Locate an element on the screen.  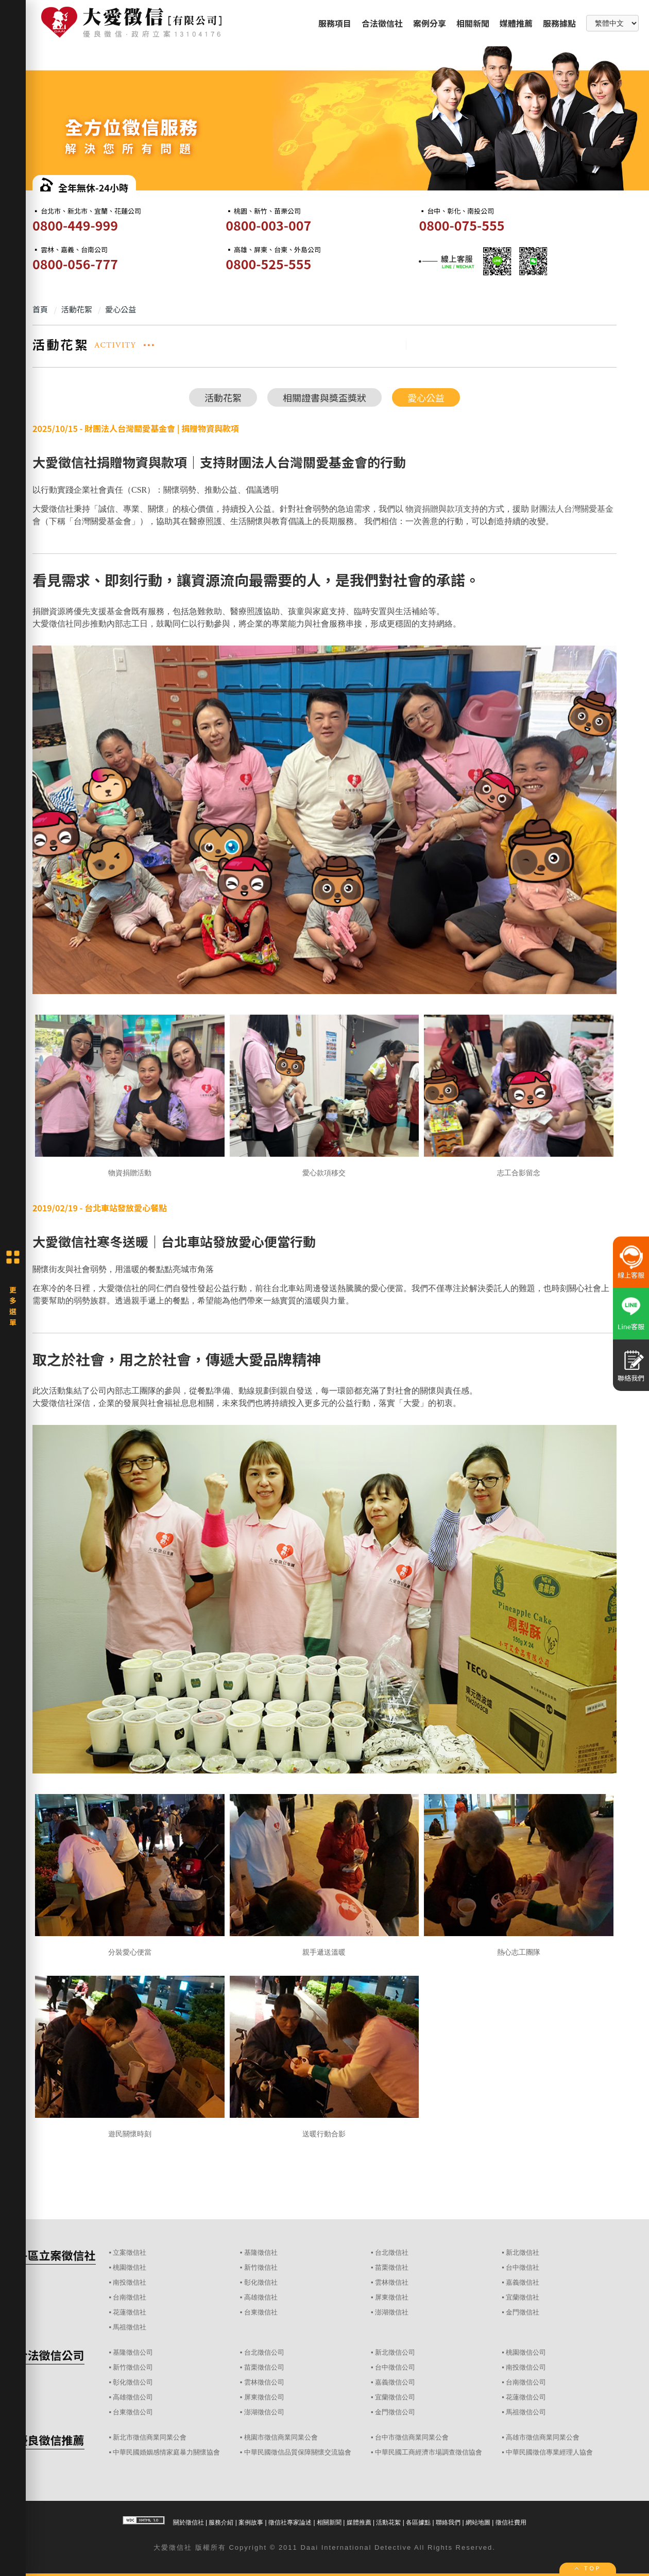
嘉義徵信社 is located at coordinates (522, 2282).